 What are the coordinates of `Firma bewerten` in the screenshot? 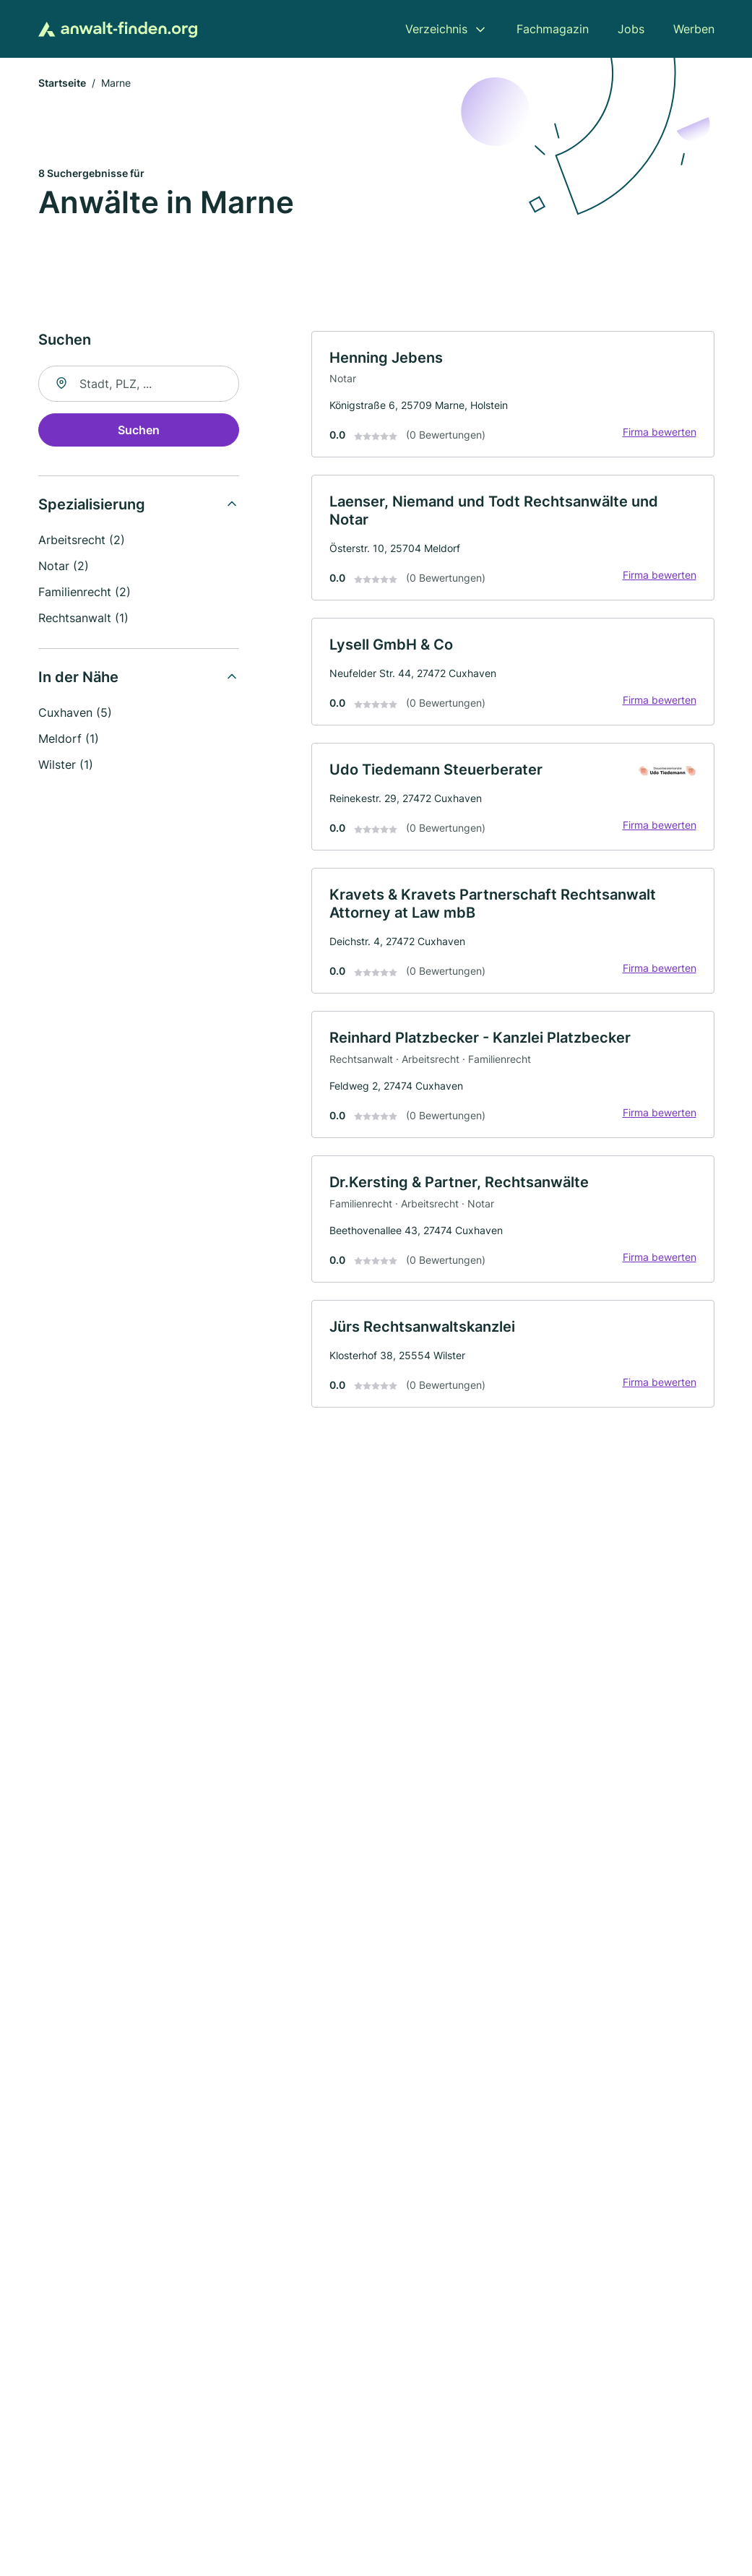 It's located at (659, 432).